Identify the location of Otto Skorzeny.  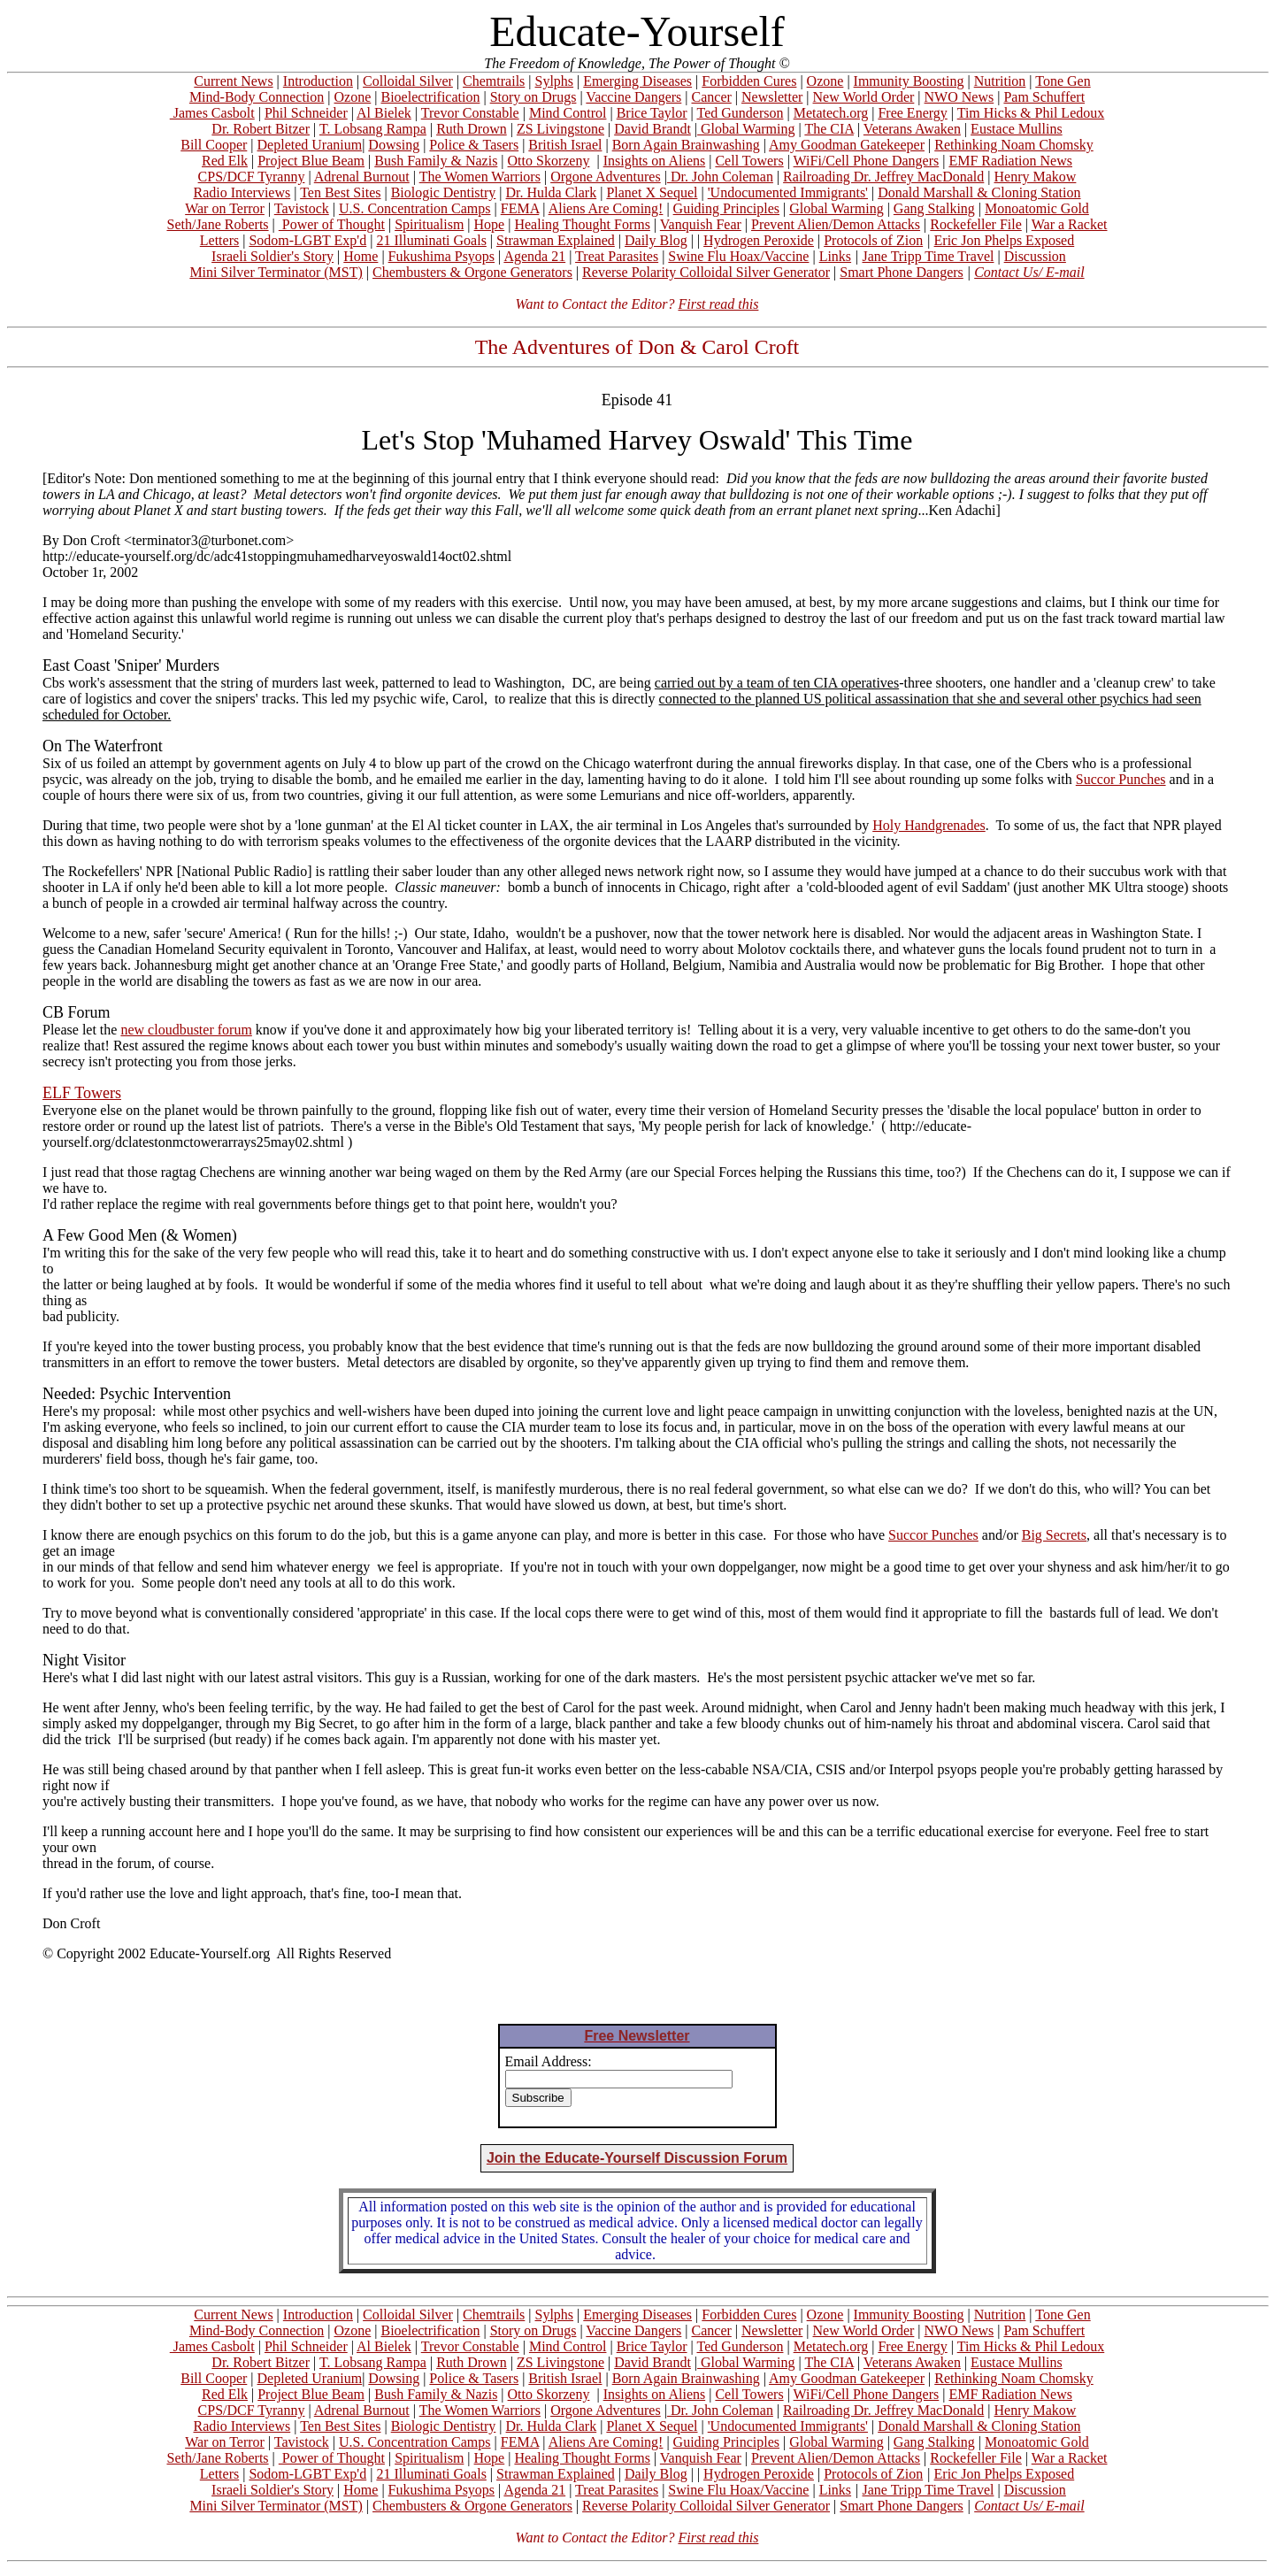
(549, 160).